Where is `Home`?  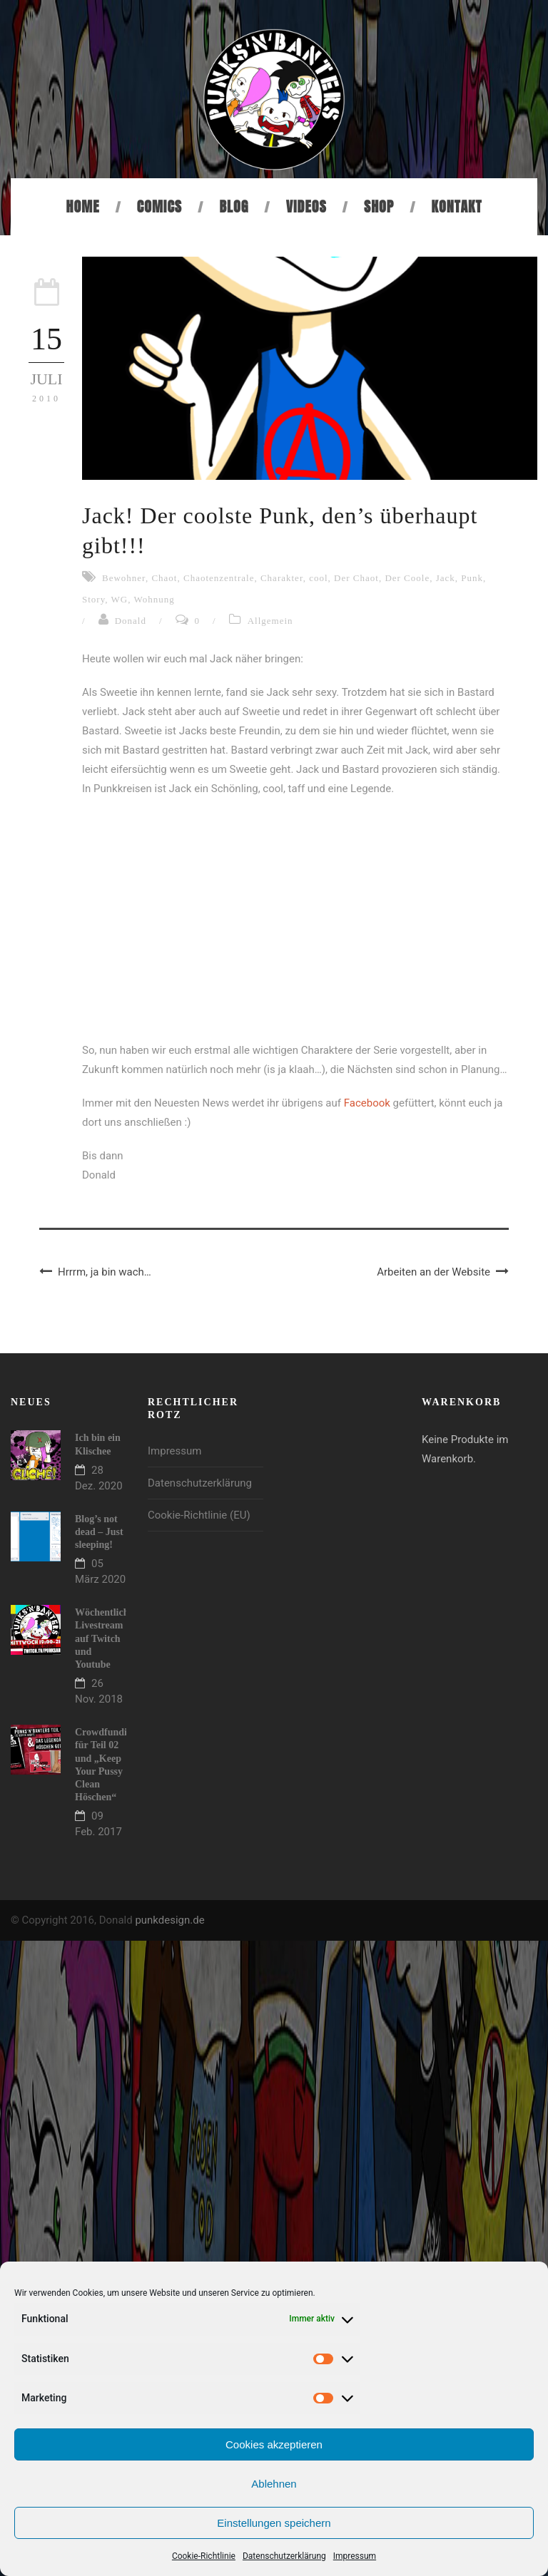 Home is located at coordinates (83, 206).